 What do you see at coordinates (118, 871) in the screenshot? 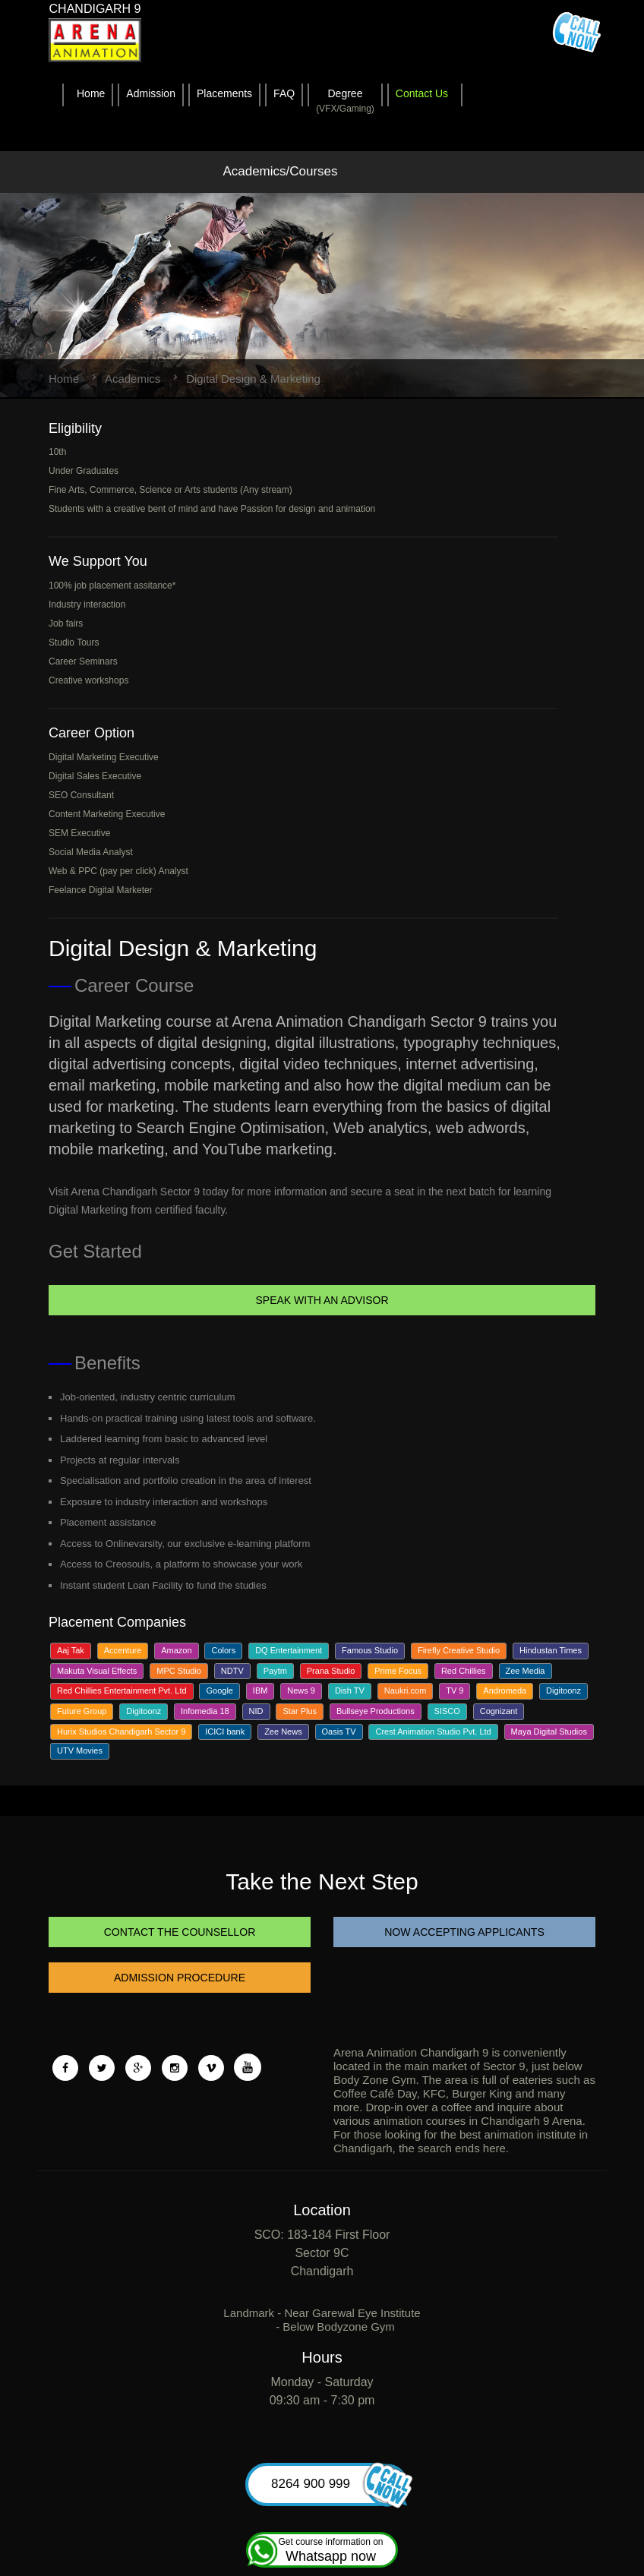
I see `Web & PPC (pay per click) Analyst` at bounding box center [118, 871].